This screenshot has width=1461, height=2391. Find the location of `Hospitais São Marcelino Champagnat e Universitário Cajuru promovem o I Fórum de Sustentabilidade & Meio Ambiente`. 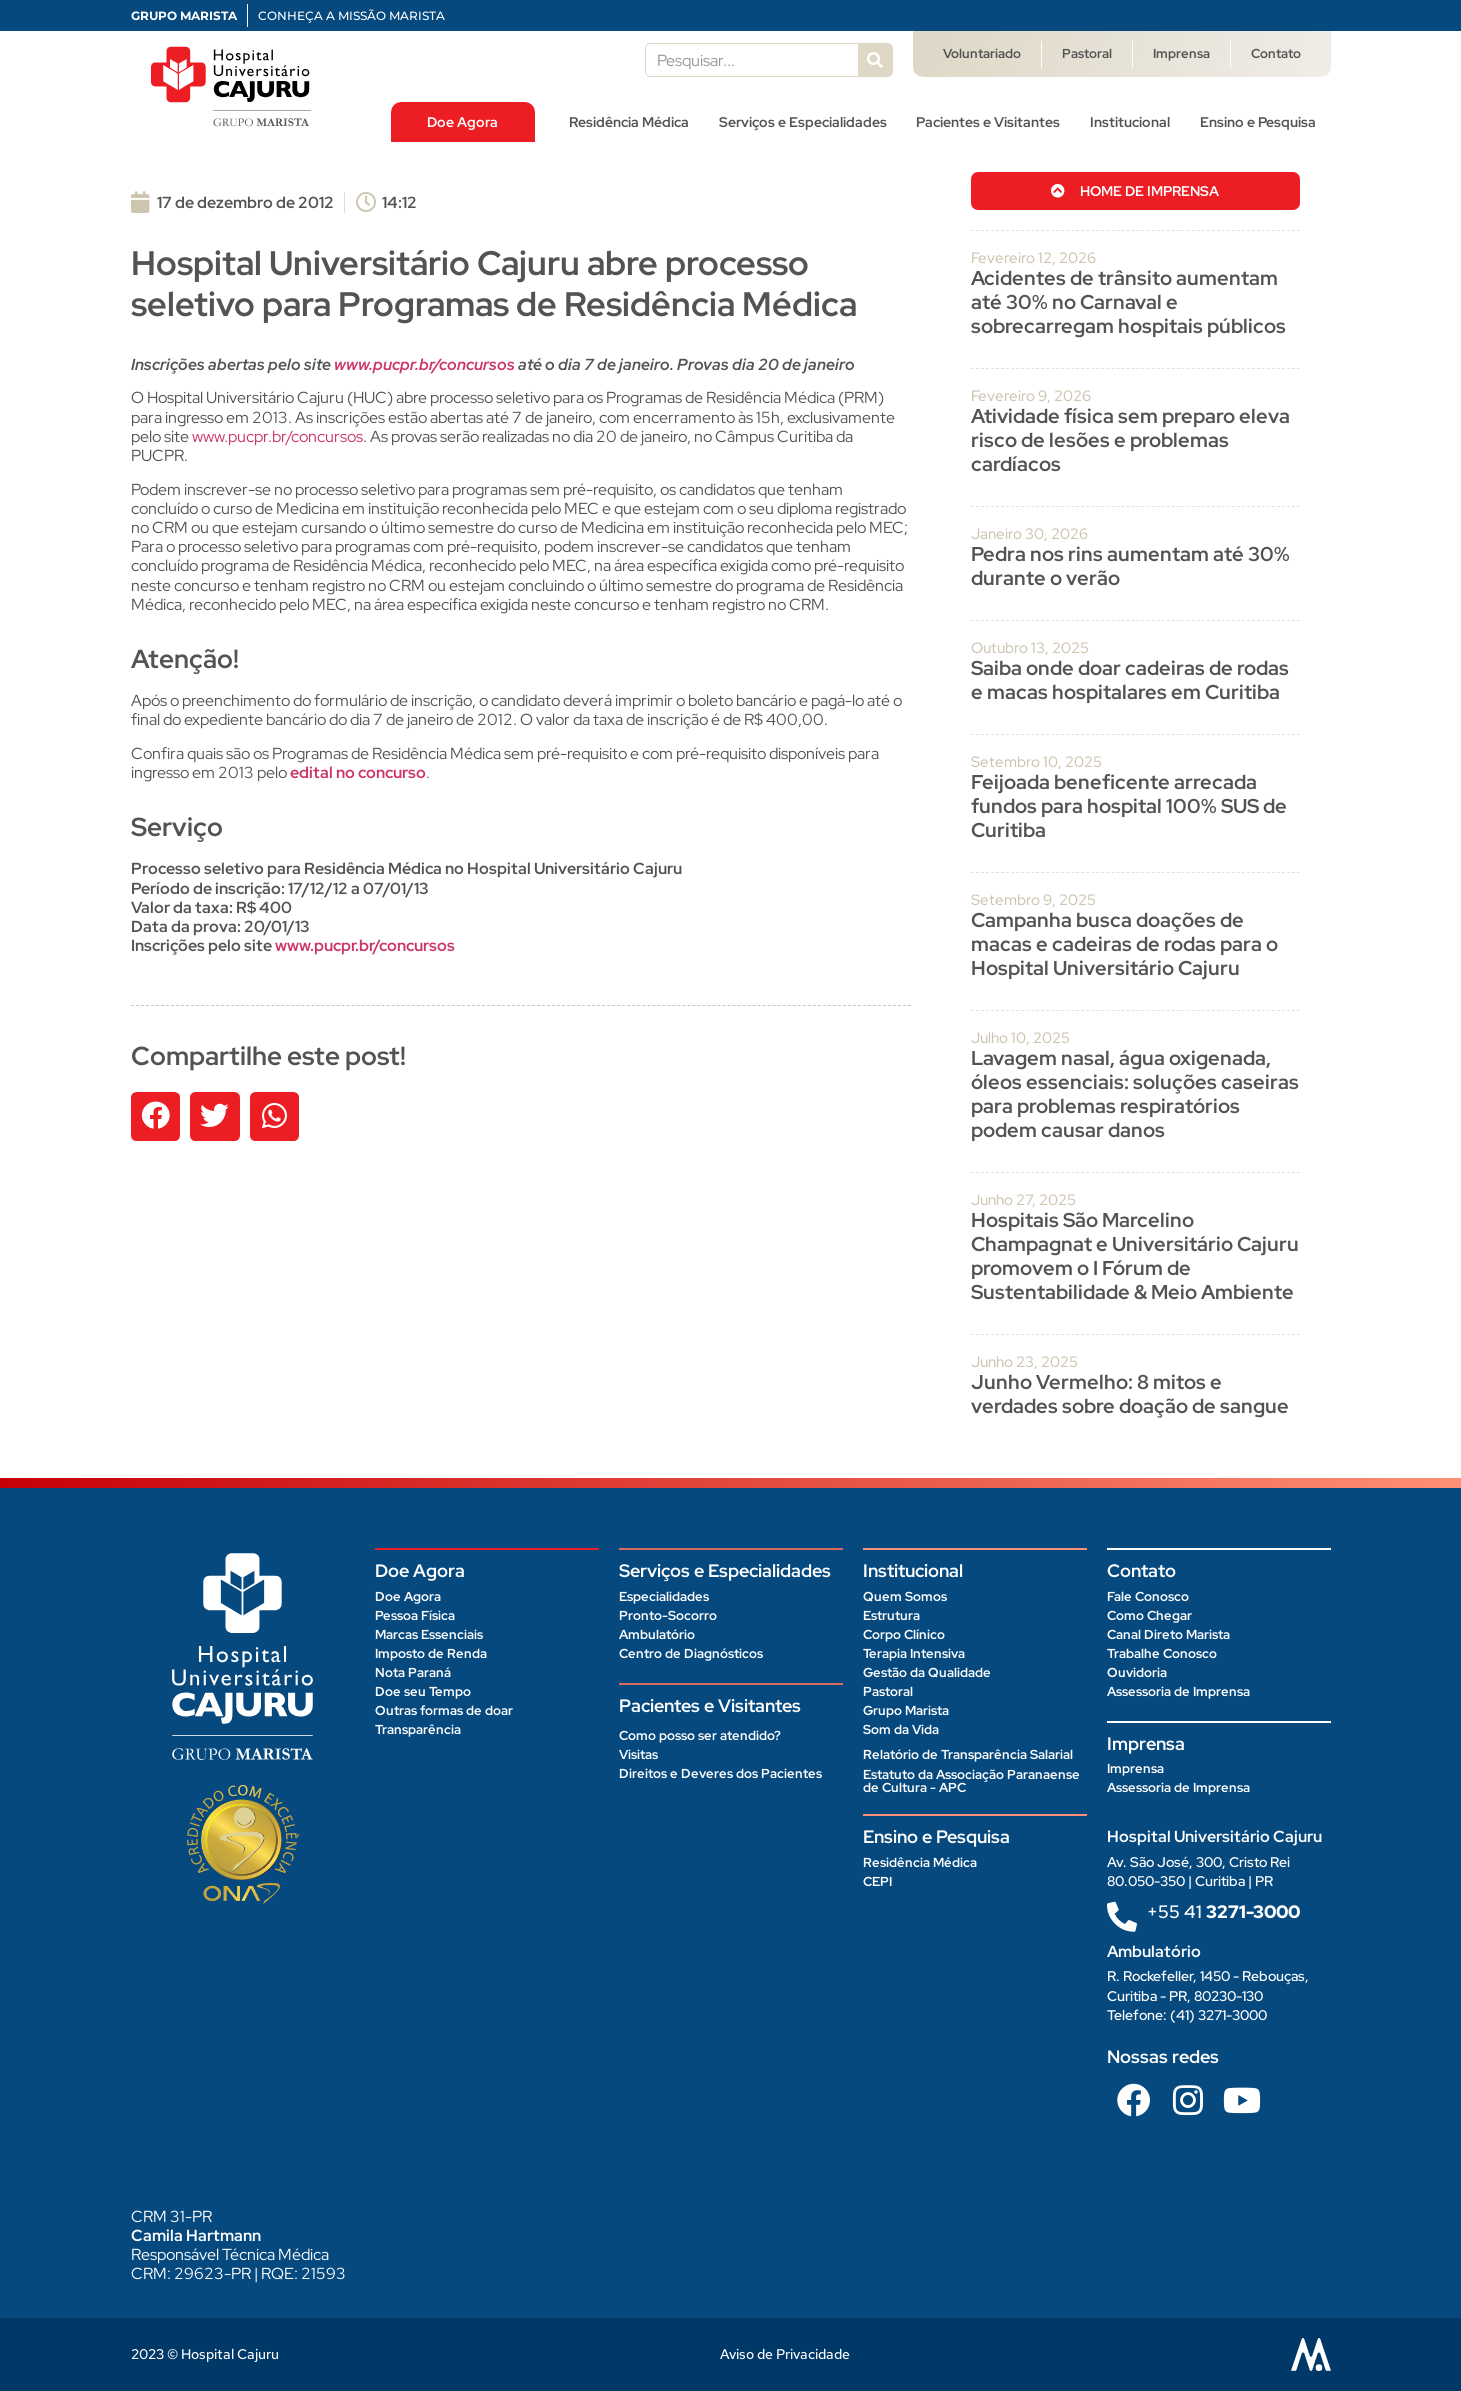

Hospitais São Marcelino Champagnat e Universitário Cajuru promovem o I Fórum de Sustentabilidade & Meio Ambiente is located at coordinates (1135, 1256).